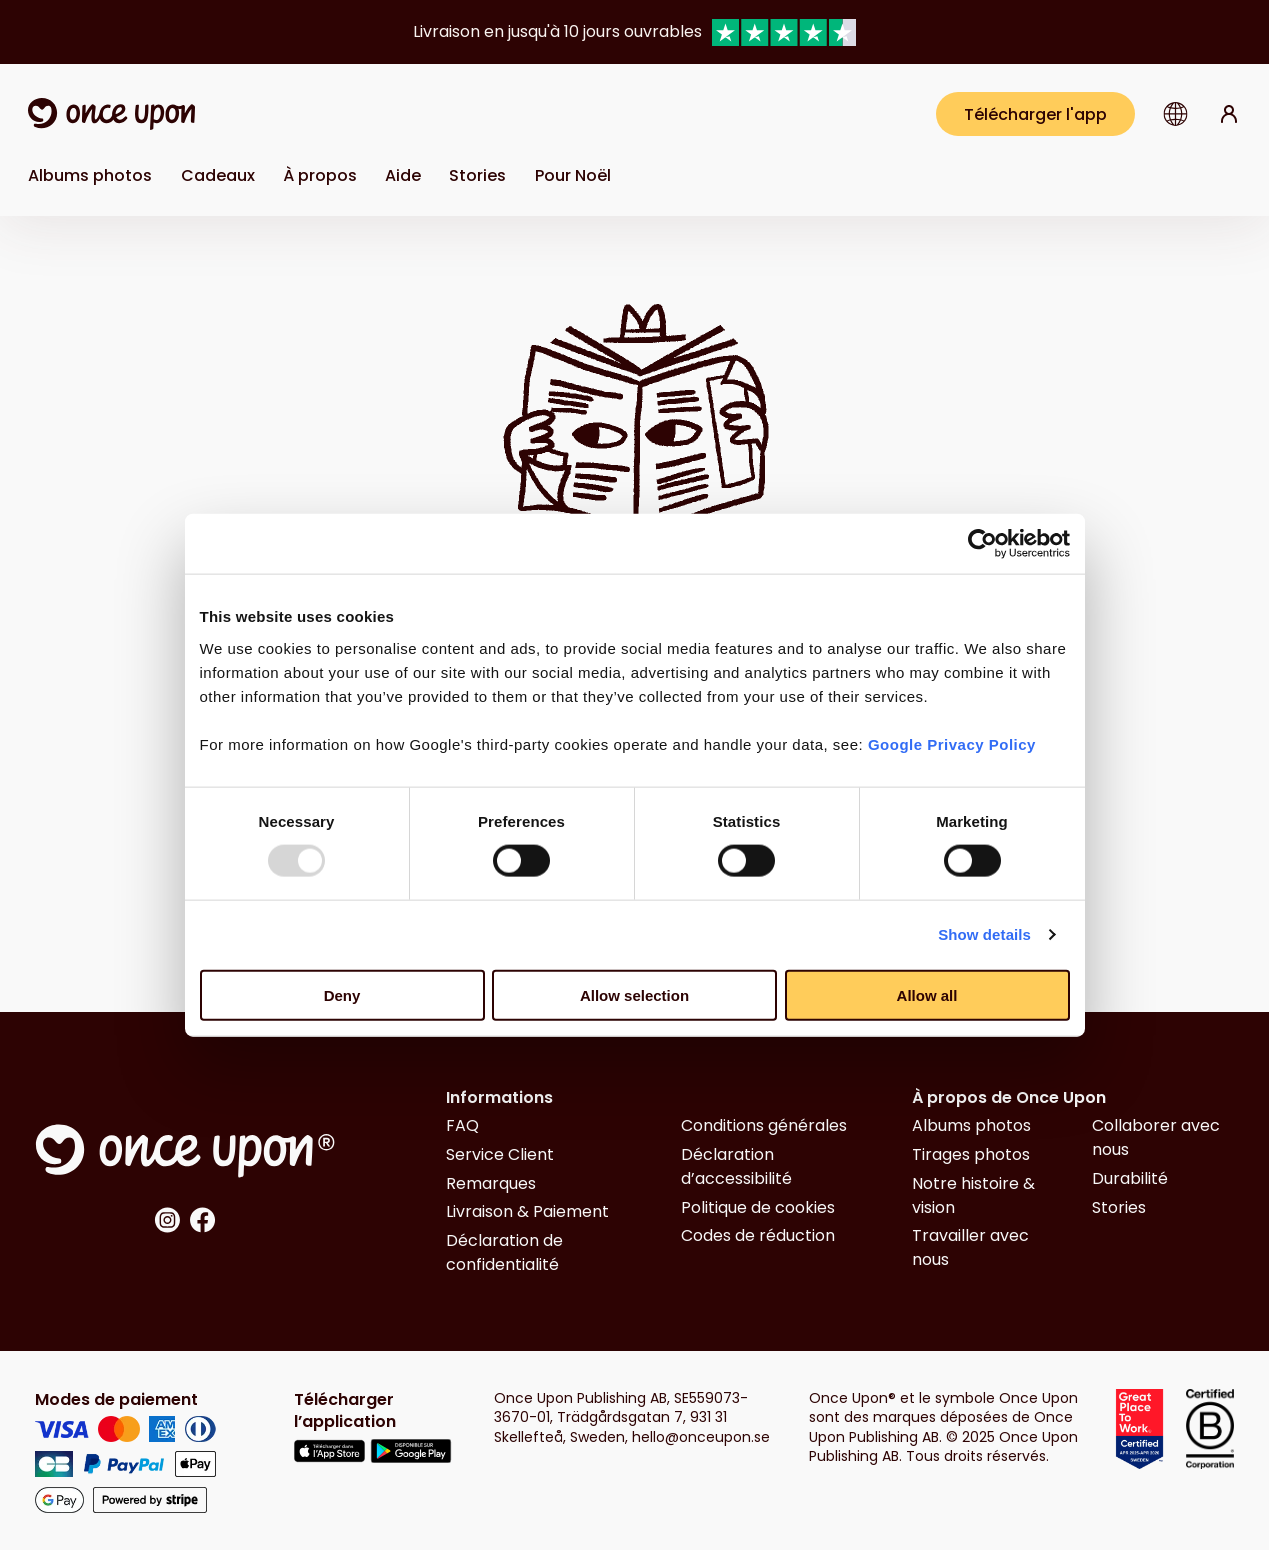 This screenshot has width=1269, height=1550. What do you see at coordinates (342, 994) in the screenshot?
I see `Deny` at bounding box center [342, 994].